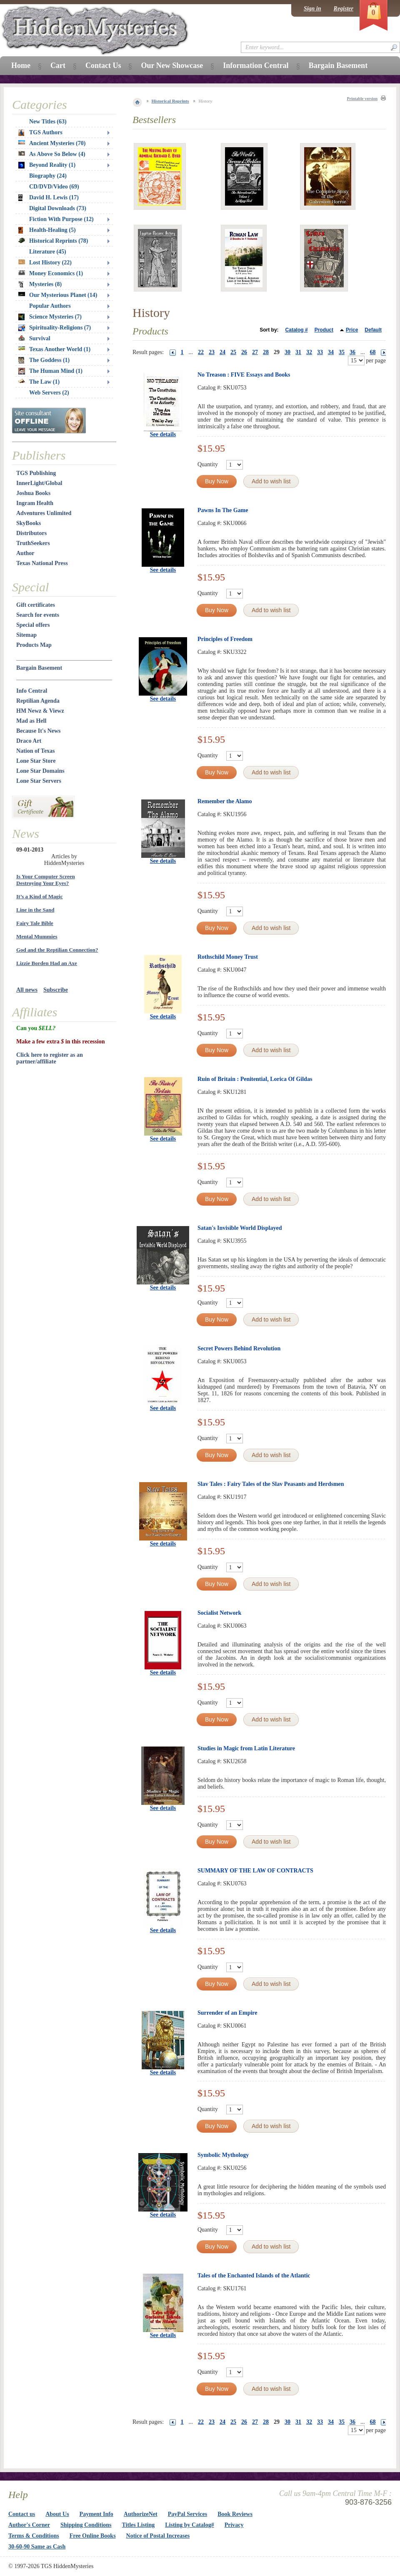 This screenshot has height=2576, width=400. Describe the element at coordinates (48, 197) in the screenshot. I see `David H. Lewis (17)` at that location.